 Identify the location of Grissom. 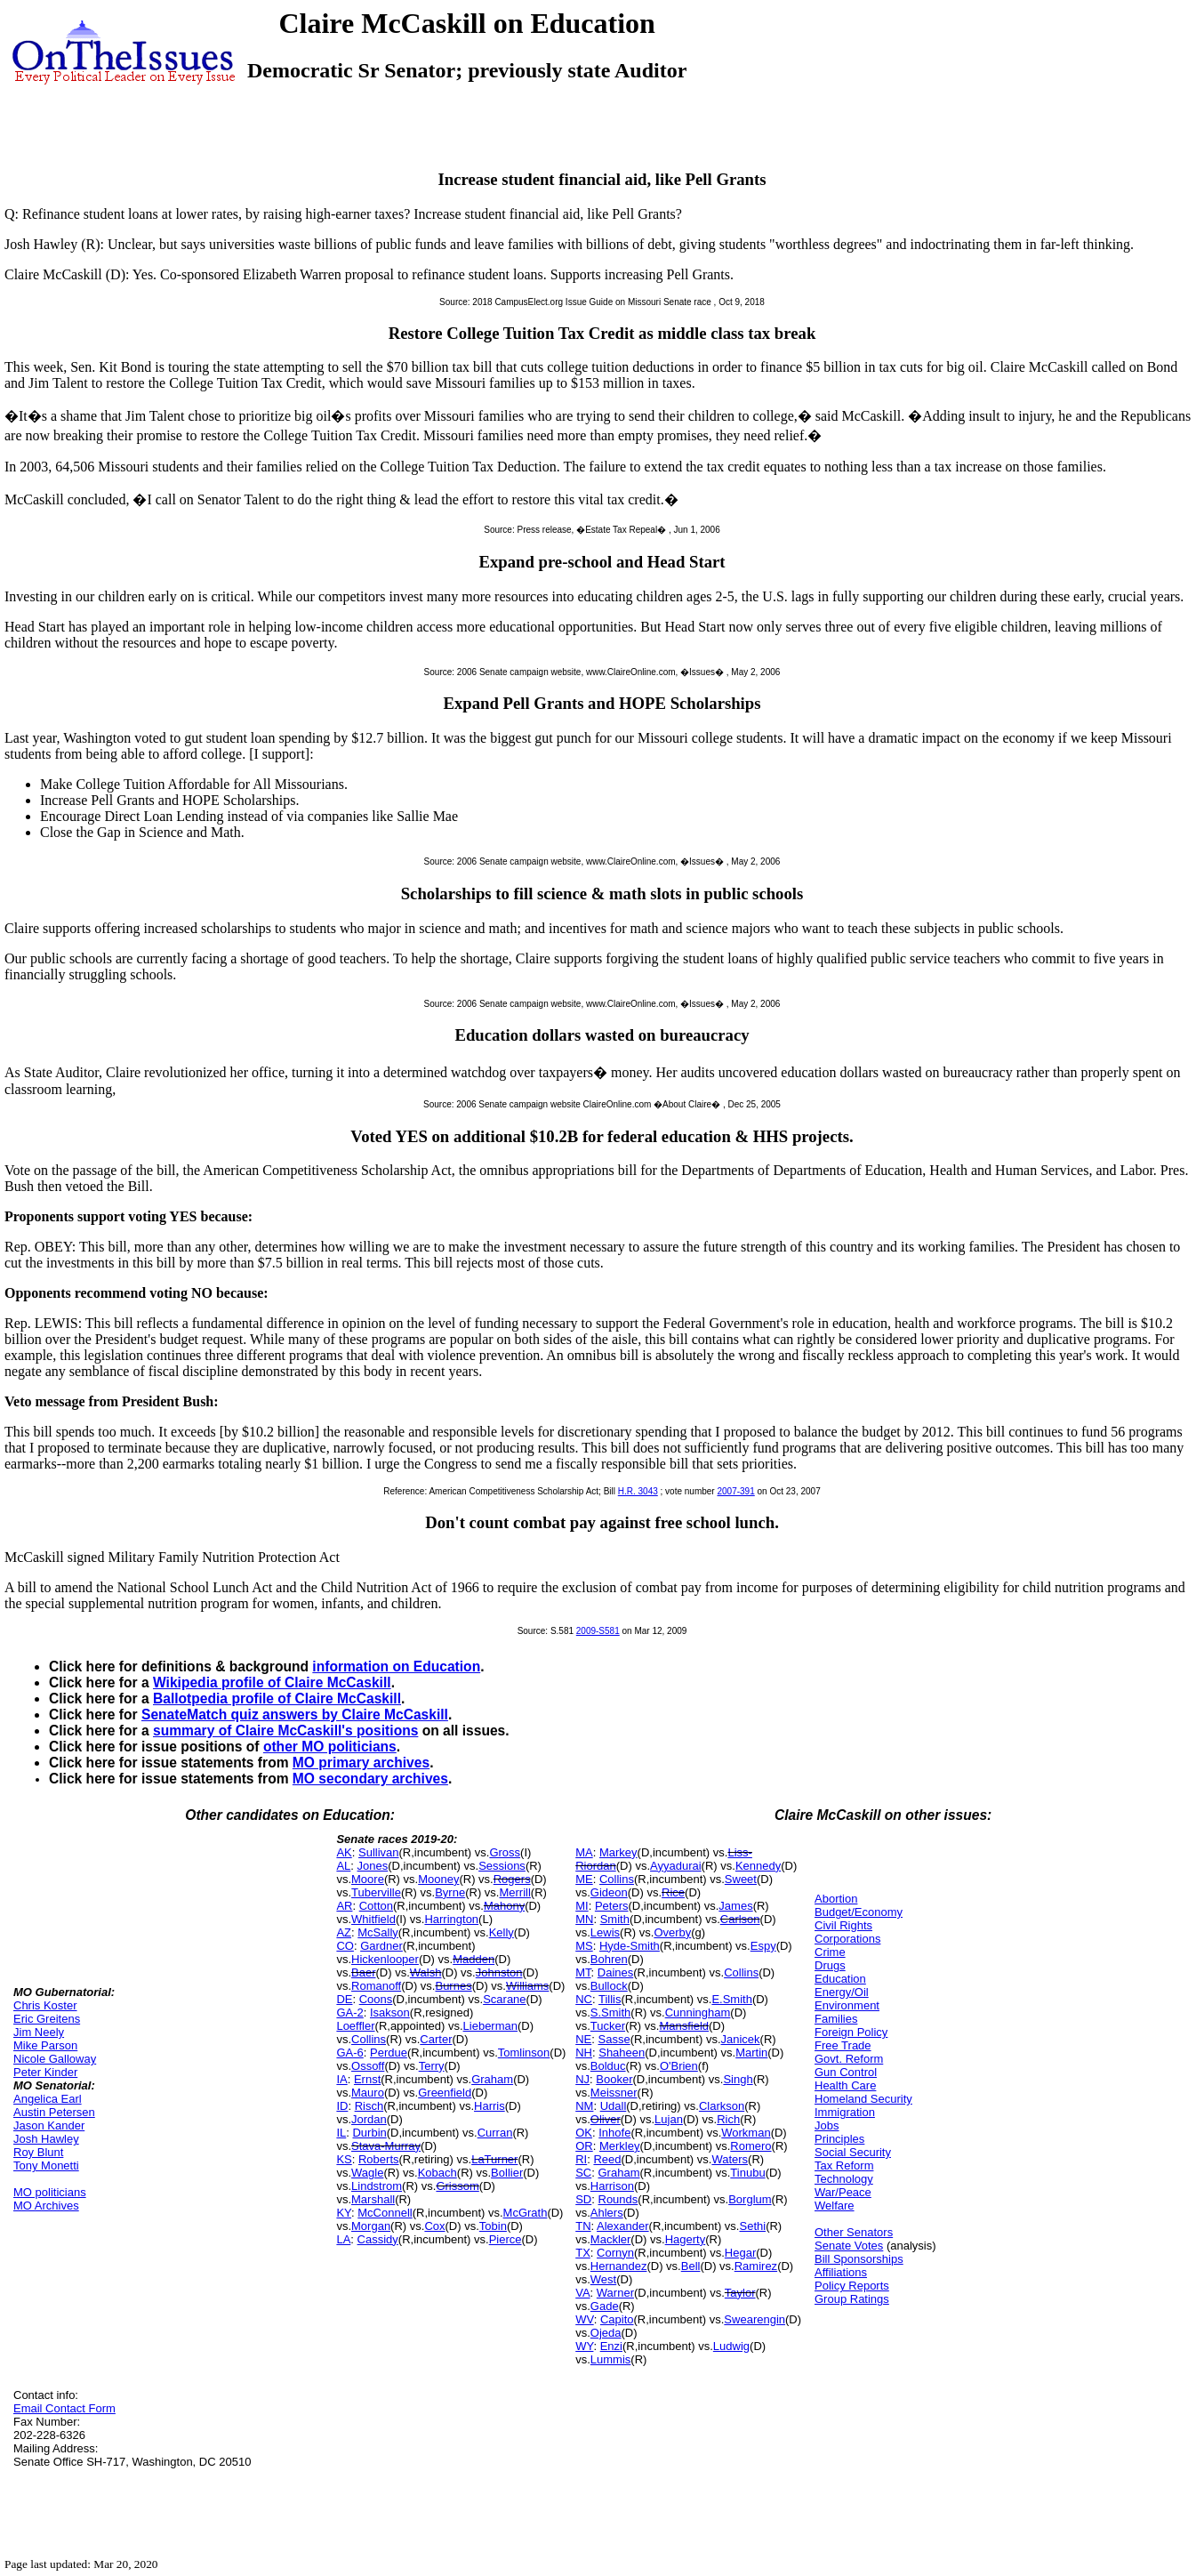
(457, 2186).